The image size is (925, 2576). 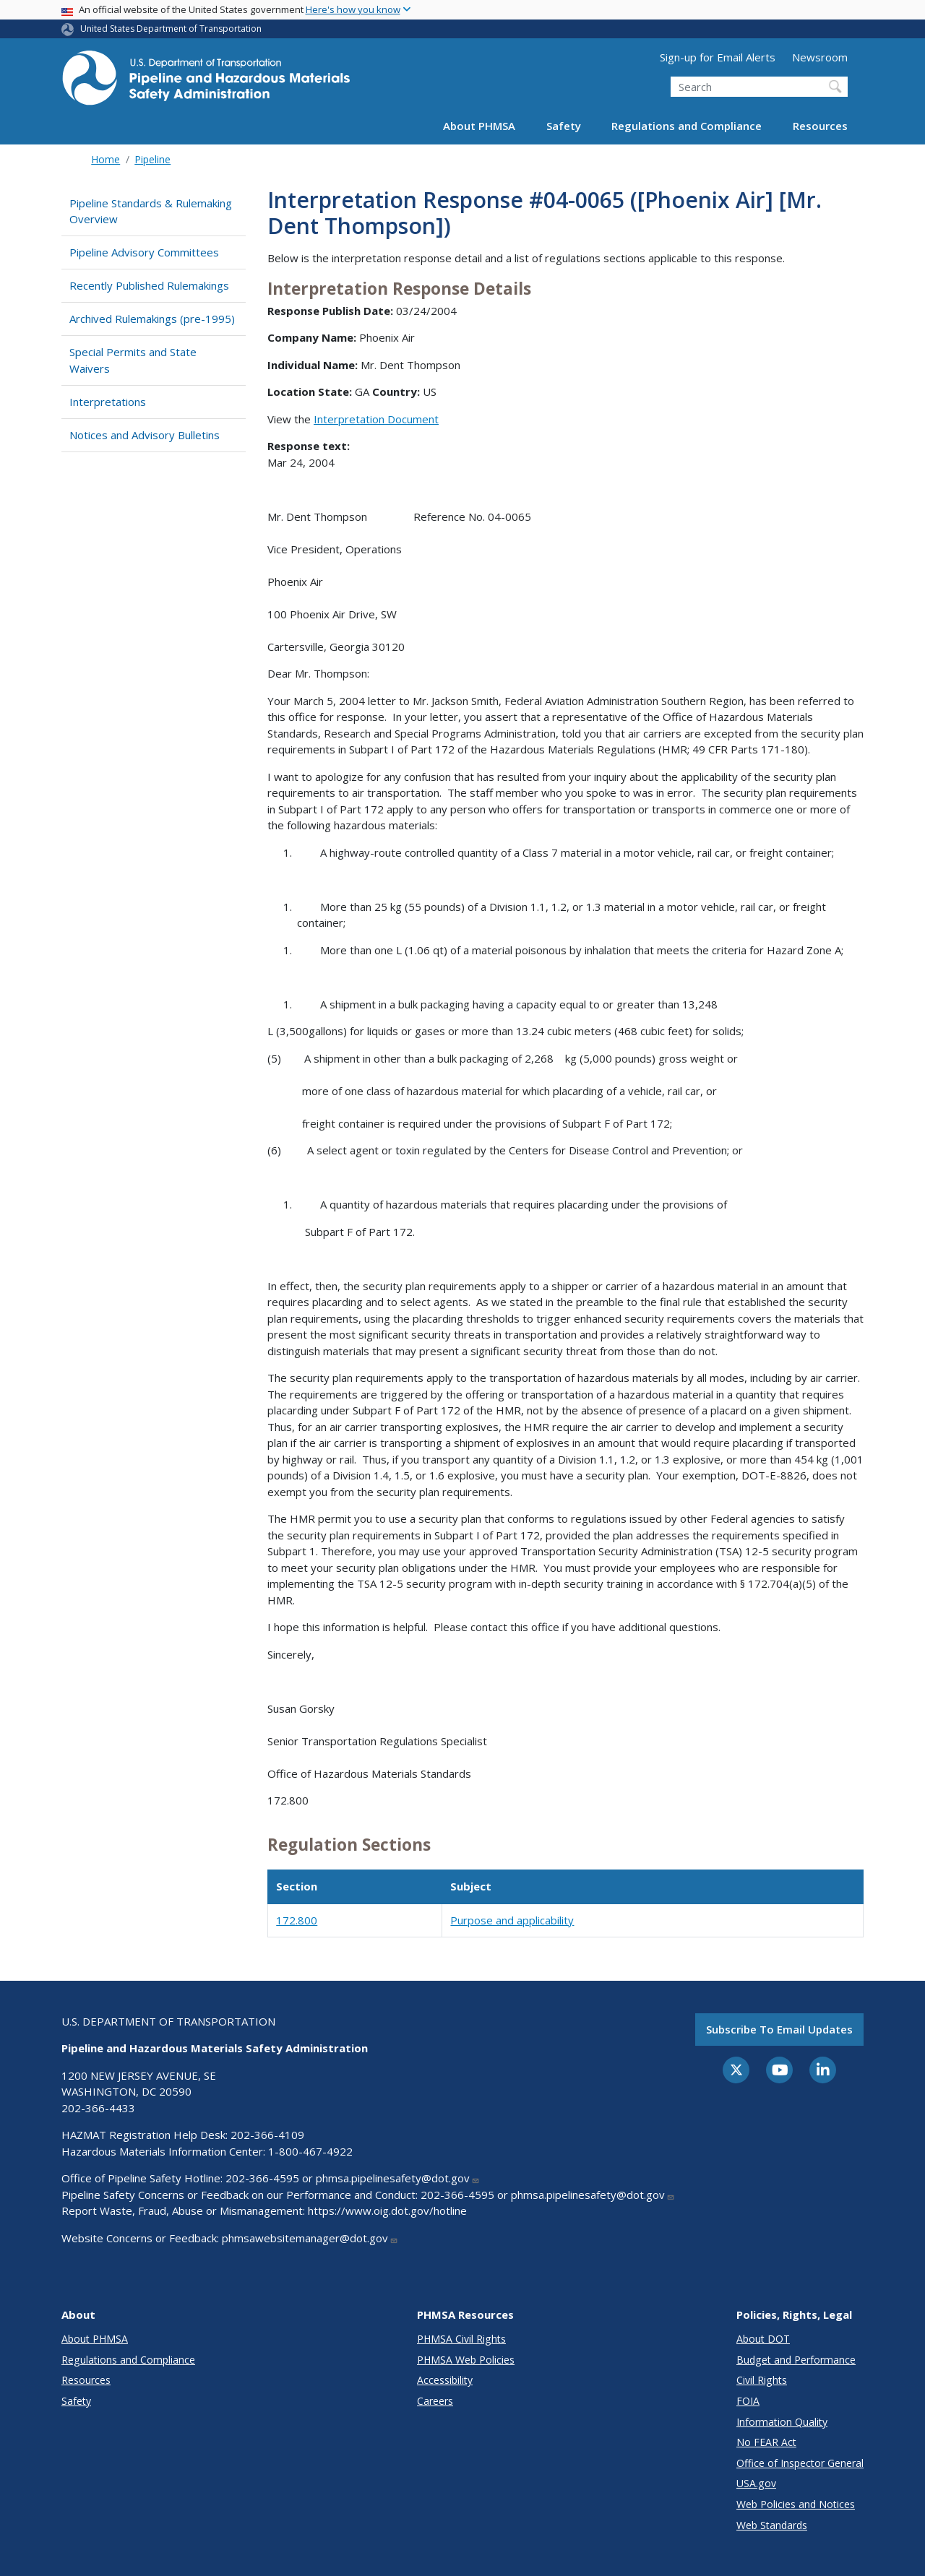 What do you see at coordinates (461, 2339) in the screenshot?
I see `PHMSA Civil Rights` at bounding box center [461, 2339].